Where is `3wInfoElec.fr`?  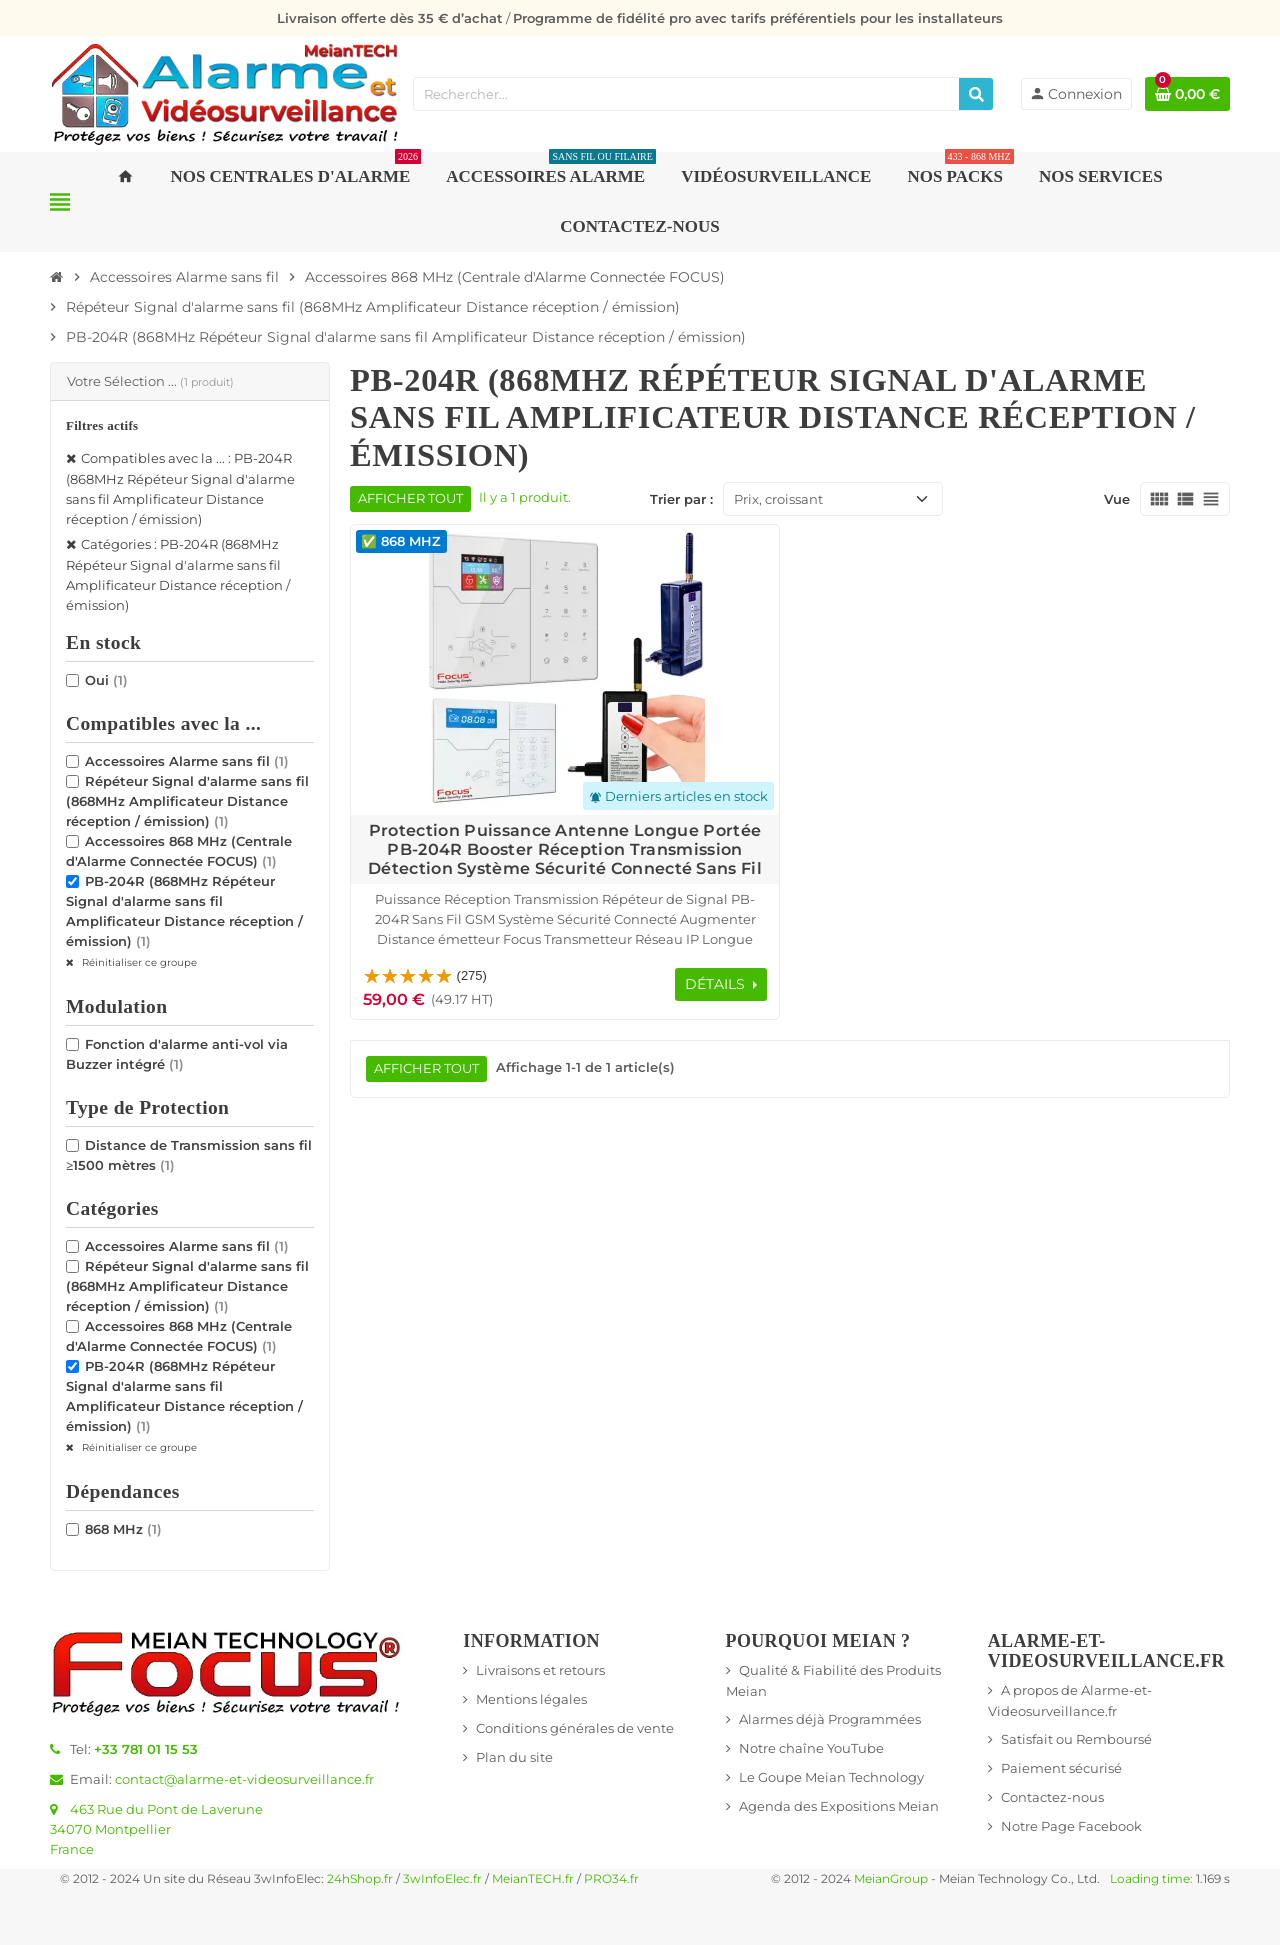 3wInfoElec.fr is located at coordinates (442, 1879).